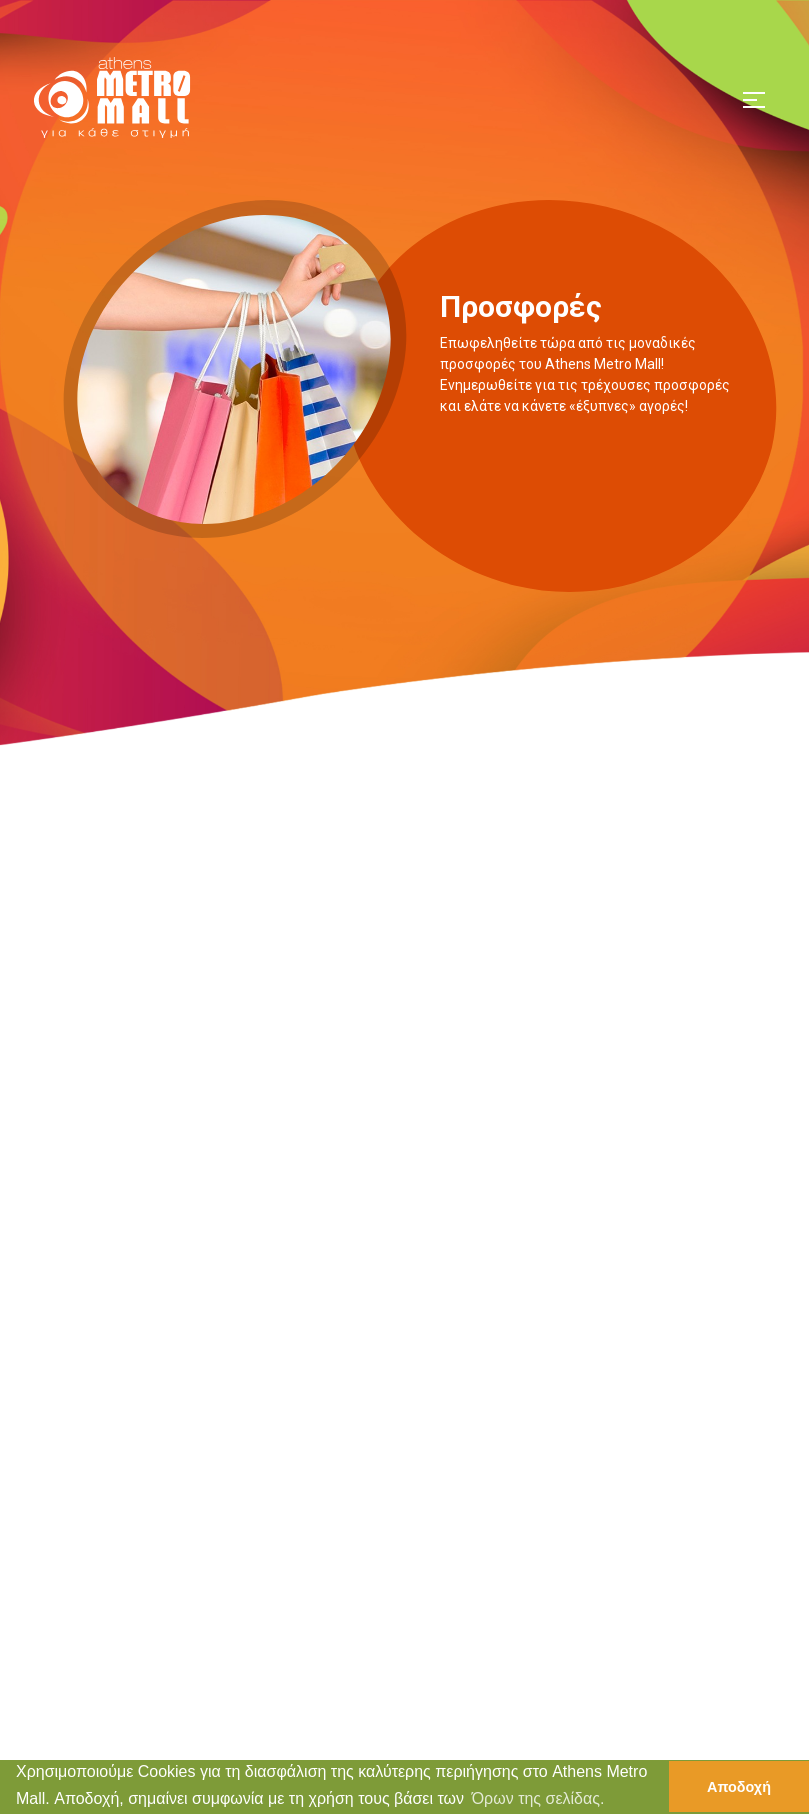  What do you see at coordinates (739, 1787) in the screenshot?
I see `Αποδοχή [button]` at bounding box center [739, 1787].